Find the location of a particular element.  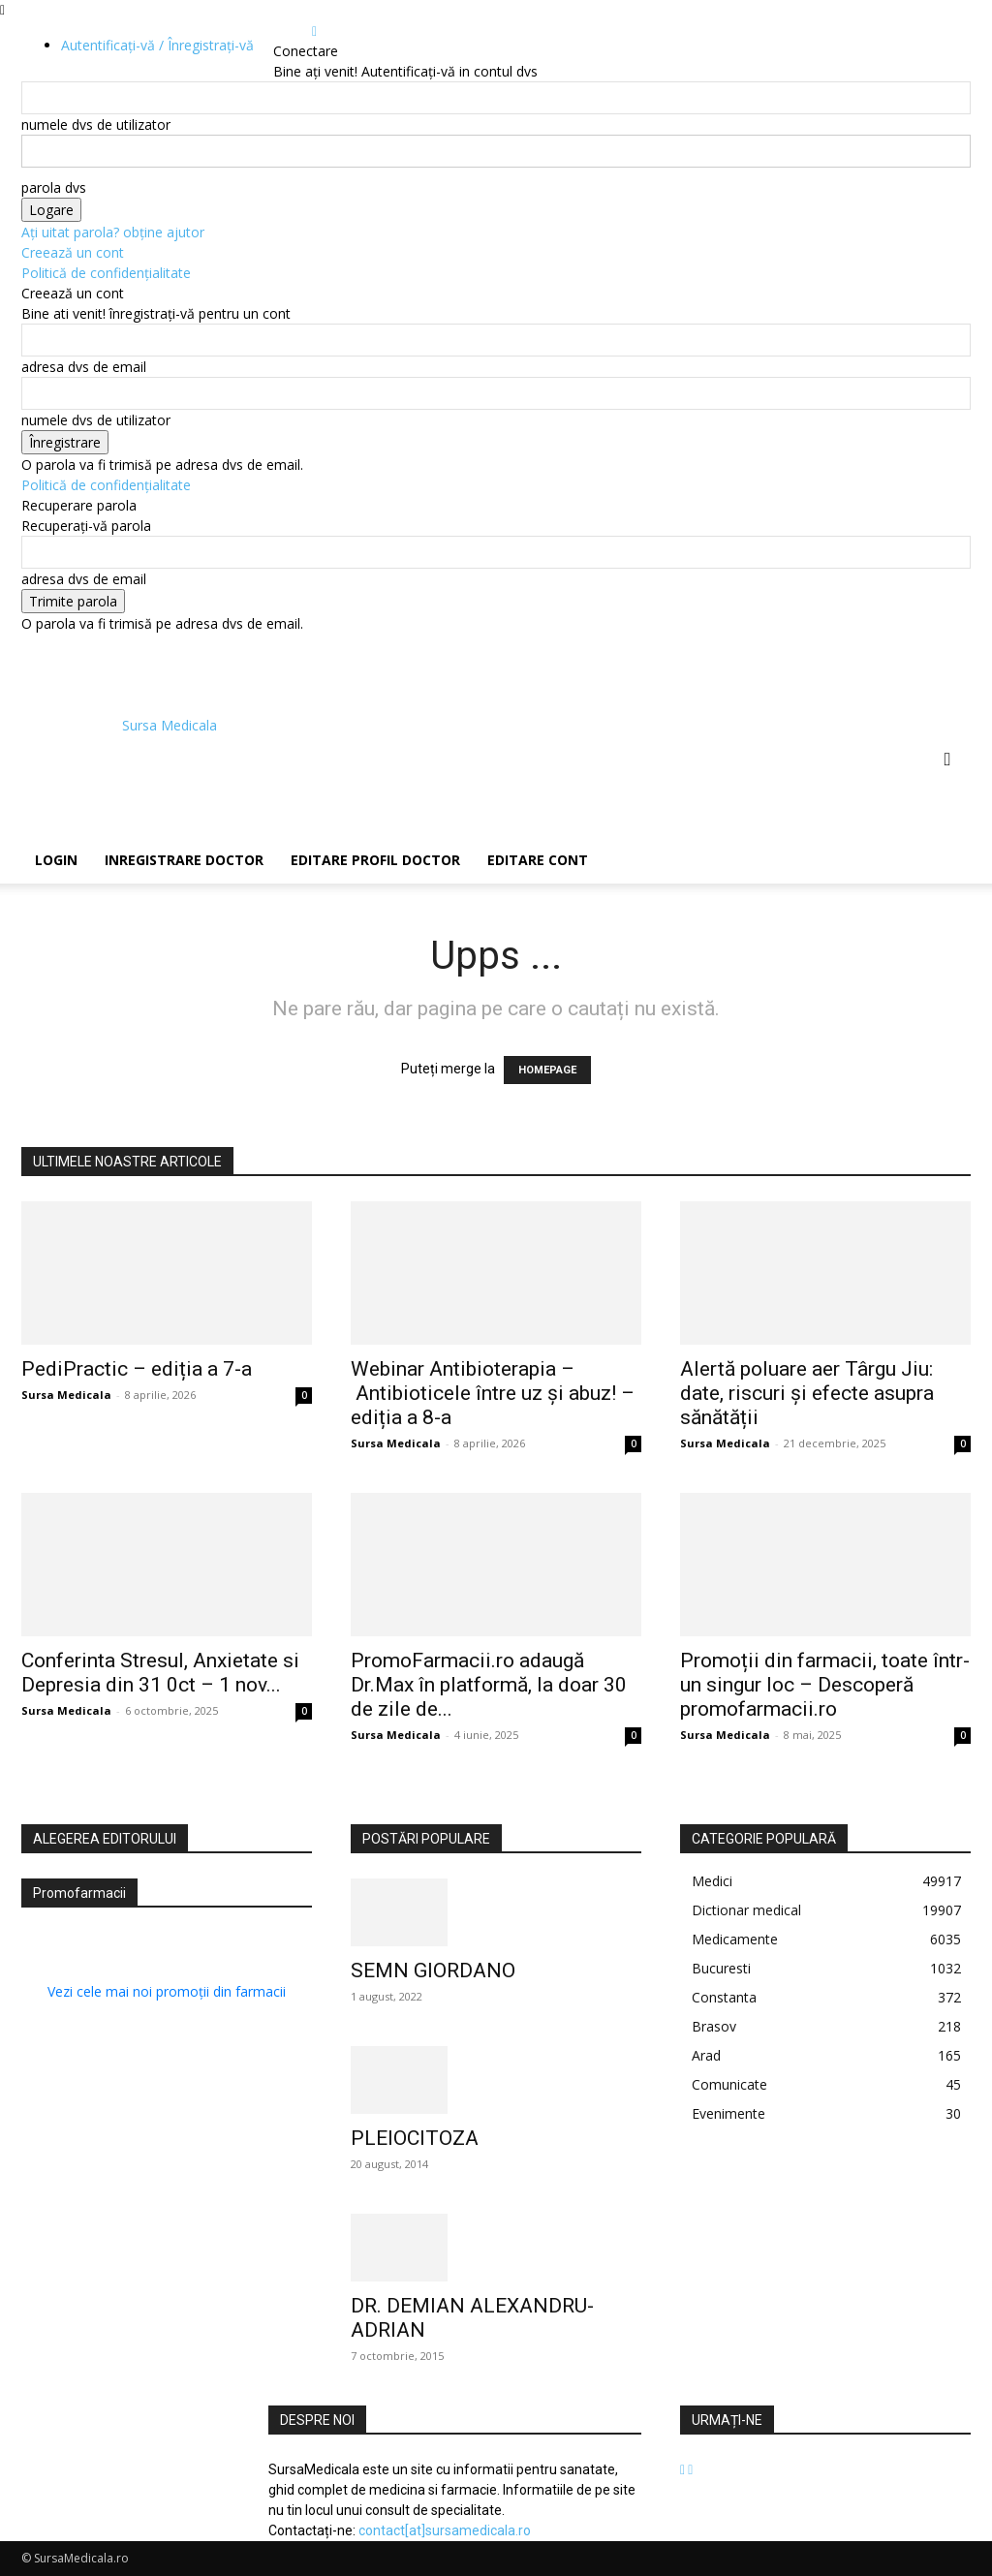

Editare Profil Doctor is located at coordinates (375, 860).